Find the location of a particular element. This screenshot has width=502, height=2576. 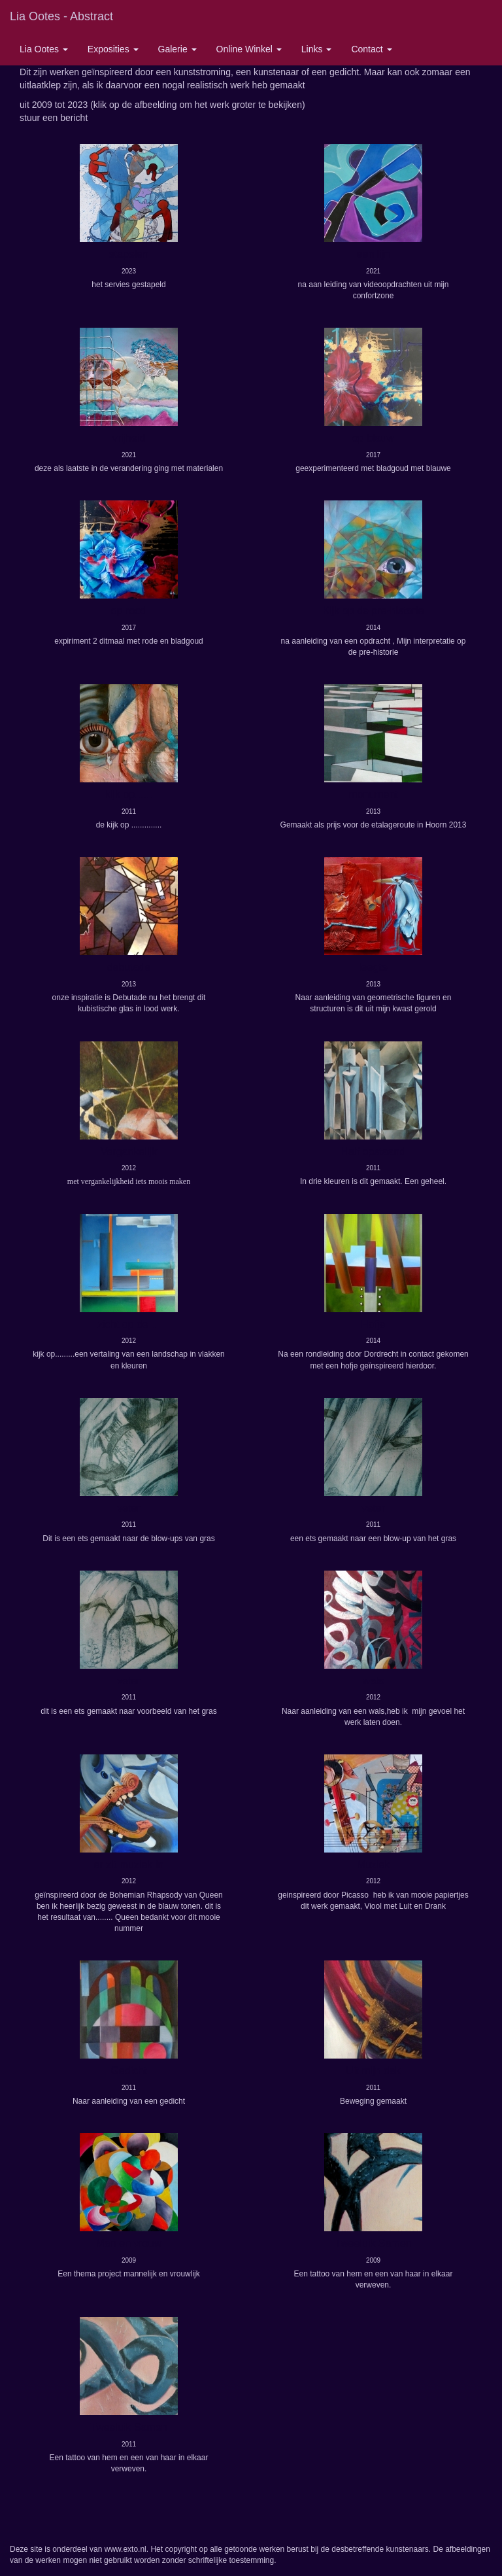

stuur een bericht is located at coordinates (54, 118).